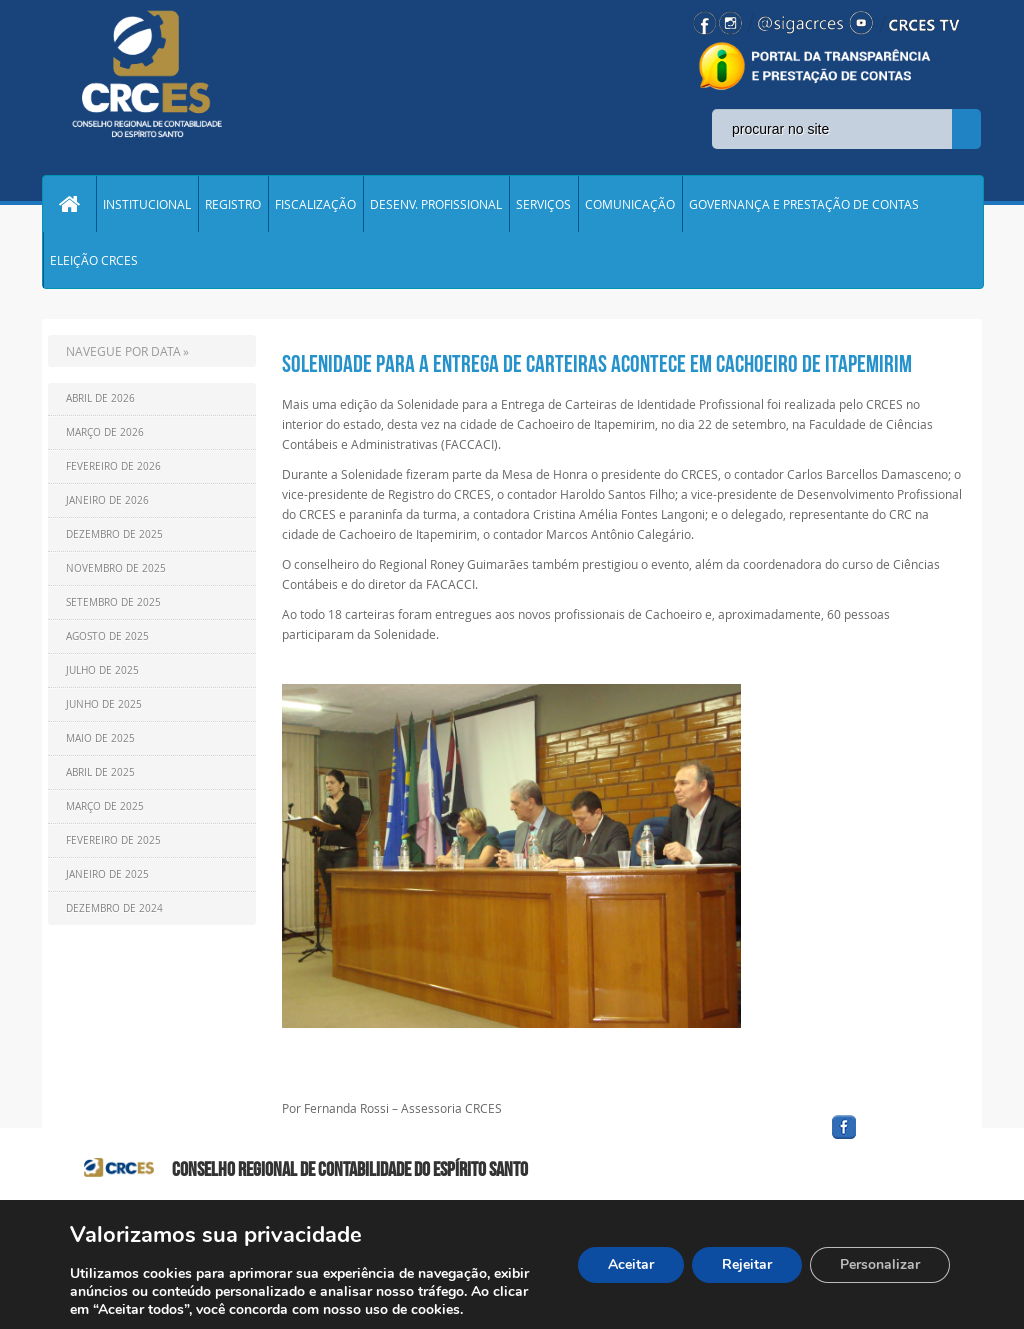 This screenshot has height=1329, width=1024. What do you see at coordinates (107, 874) in the screenshot?
I see `Janeiro de 2025` at bounding box center [107, 874].